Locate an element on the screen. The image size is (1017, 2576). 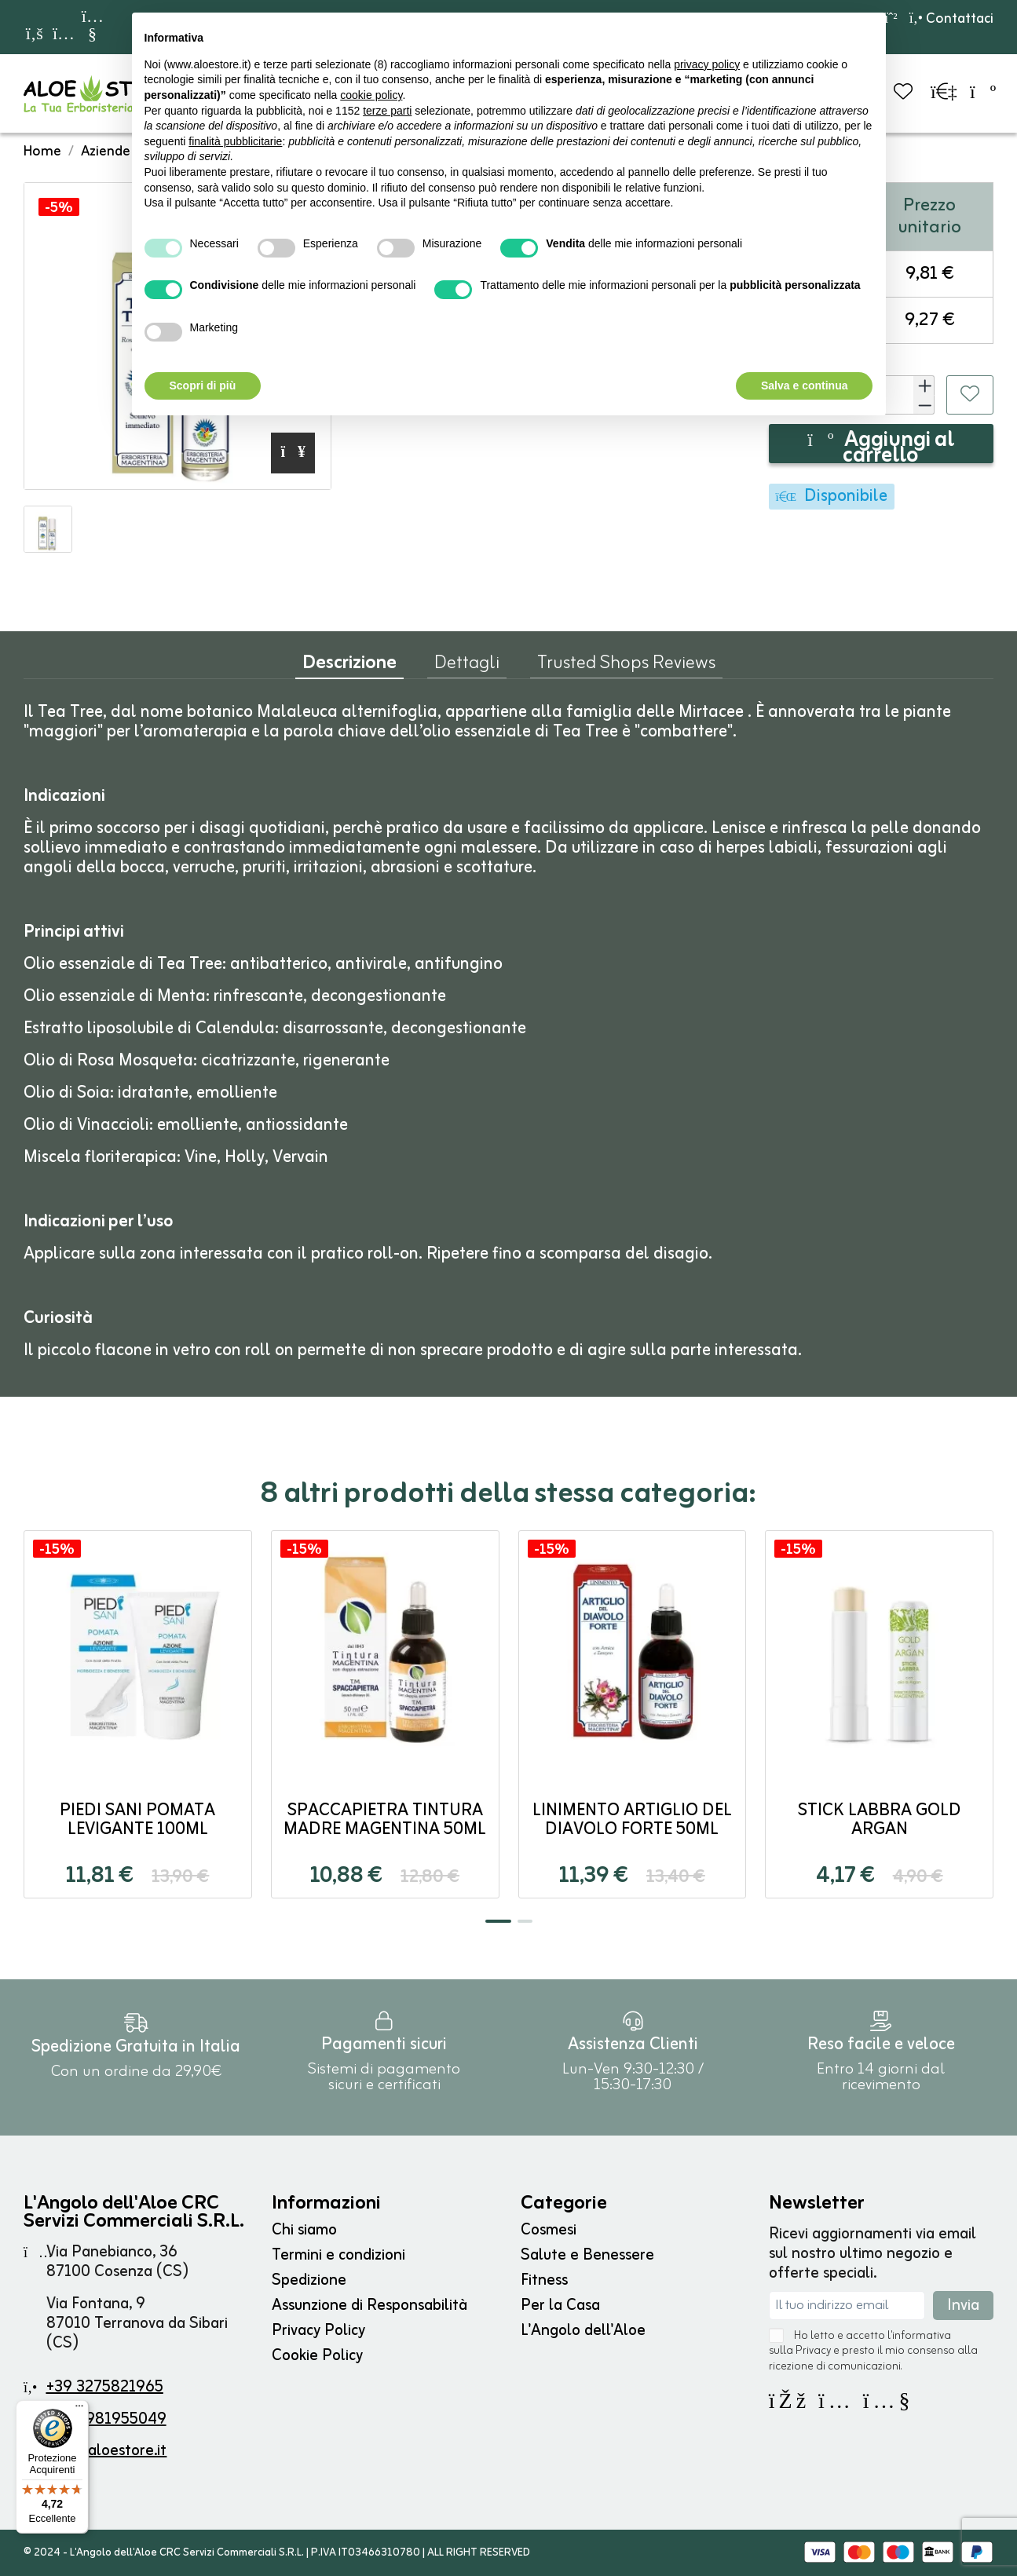
LINIMENTO ARTIGLIO del DIAVOLO FORTE 50ml is located at coordinates (632, 1820).